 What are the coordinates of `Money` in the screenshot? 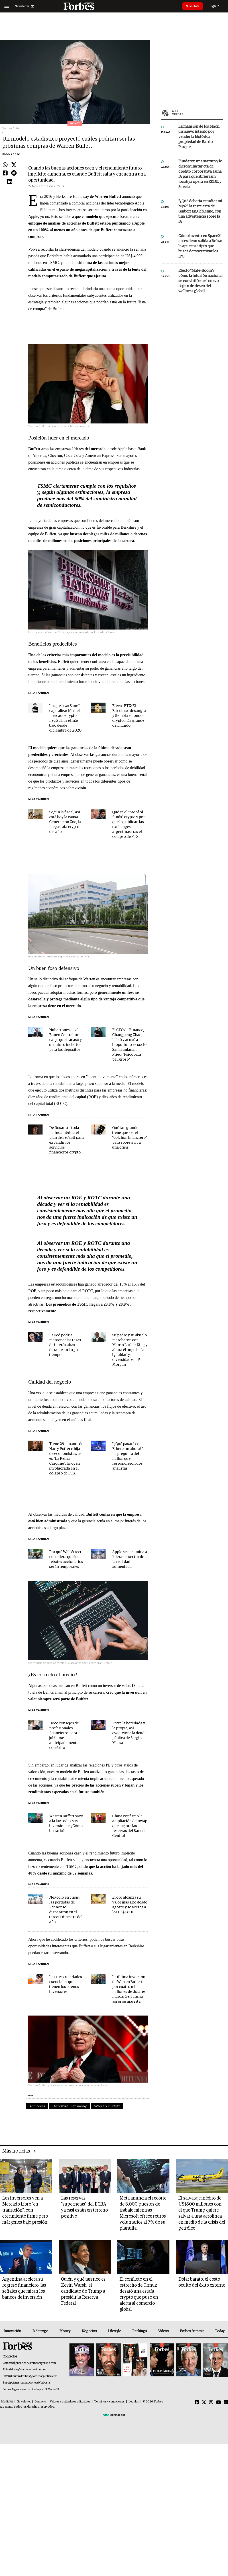 It's located at (64, 2331).